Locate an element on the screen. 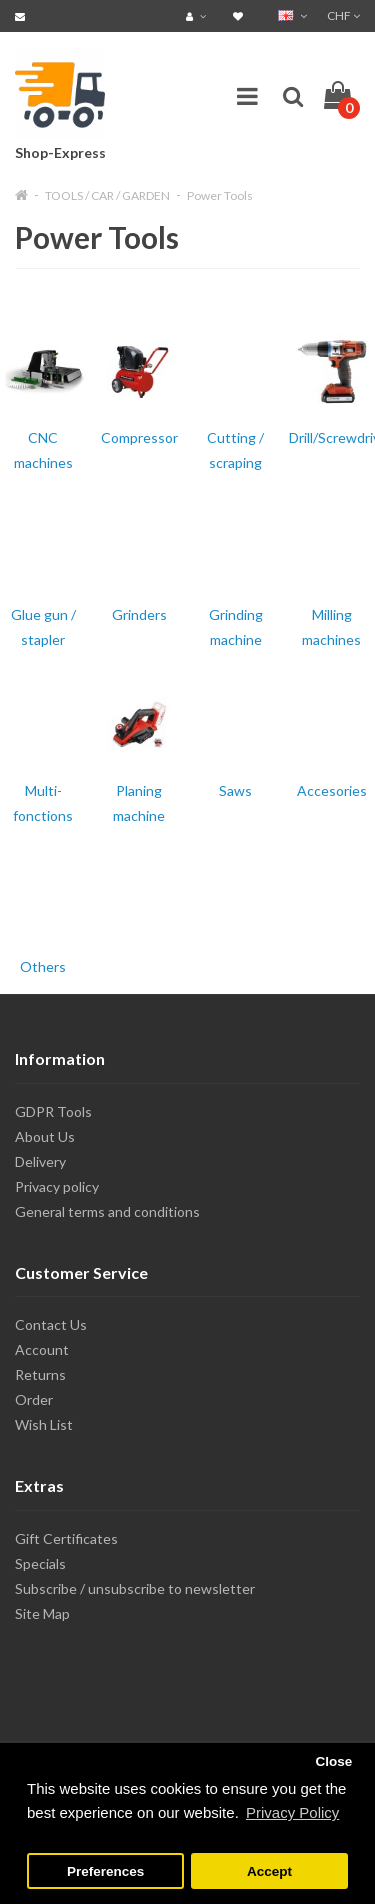  Privacy Policy [button] is located at coordinates (292, 1812).